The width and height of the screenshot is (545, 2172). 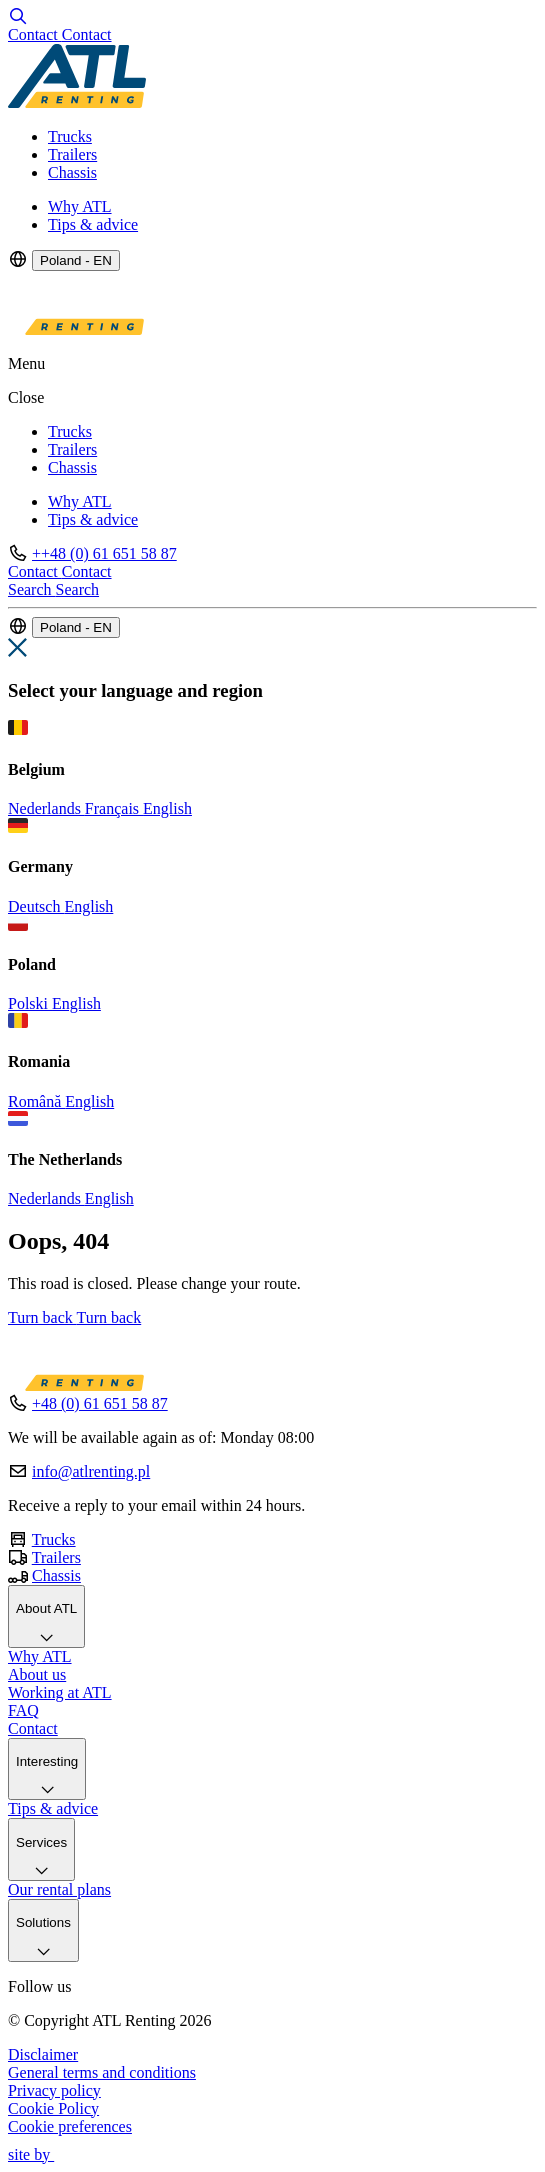 I want to click on Contact, so click(x=33, y=1728).